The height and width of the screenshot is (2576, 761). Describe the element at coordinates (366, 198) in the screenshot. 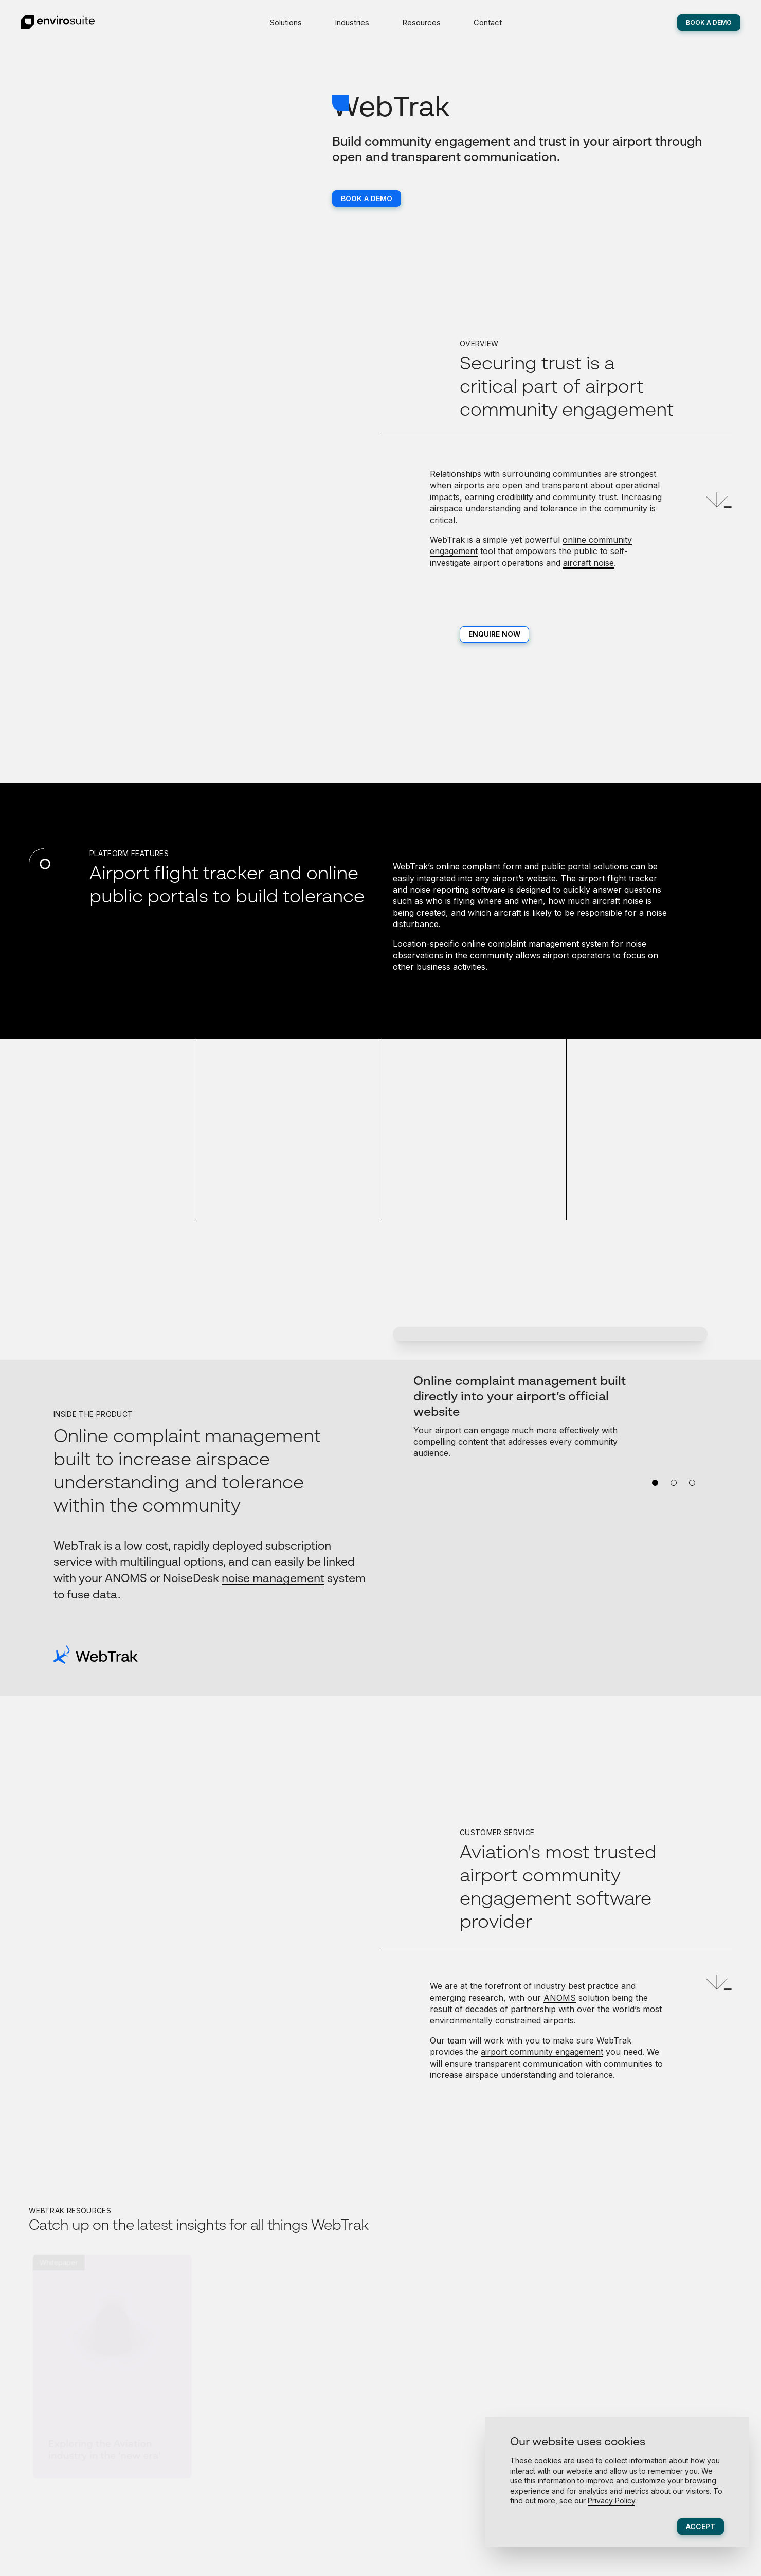

I see `Book a Demo` at that location.